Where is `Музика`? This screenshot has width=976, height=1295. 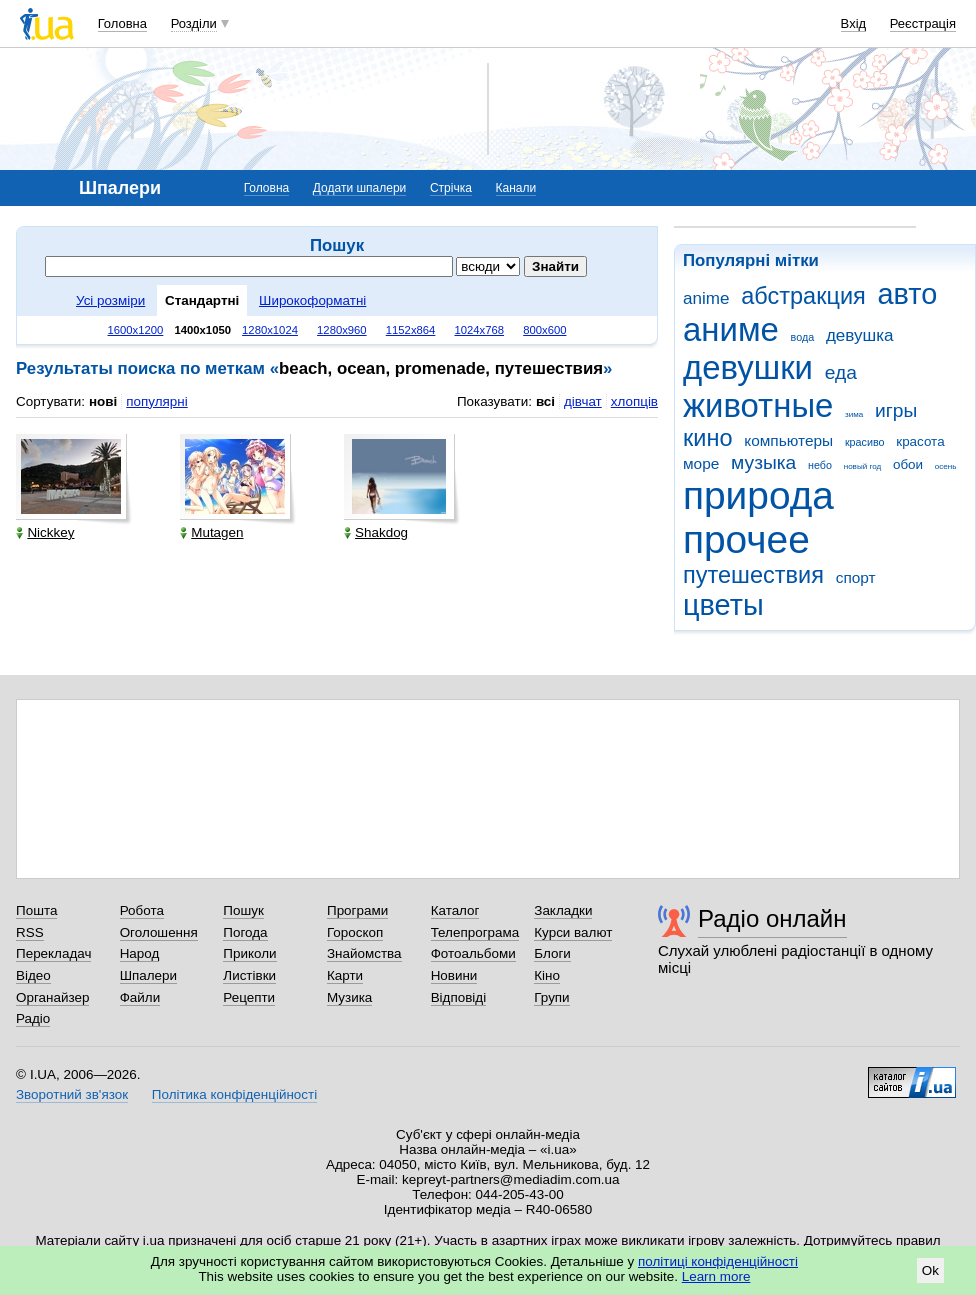
Музика is located at coordinates (349, 997).